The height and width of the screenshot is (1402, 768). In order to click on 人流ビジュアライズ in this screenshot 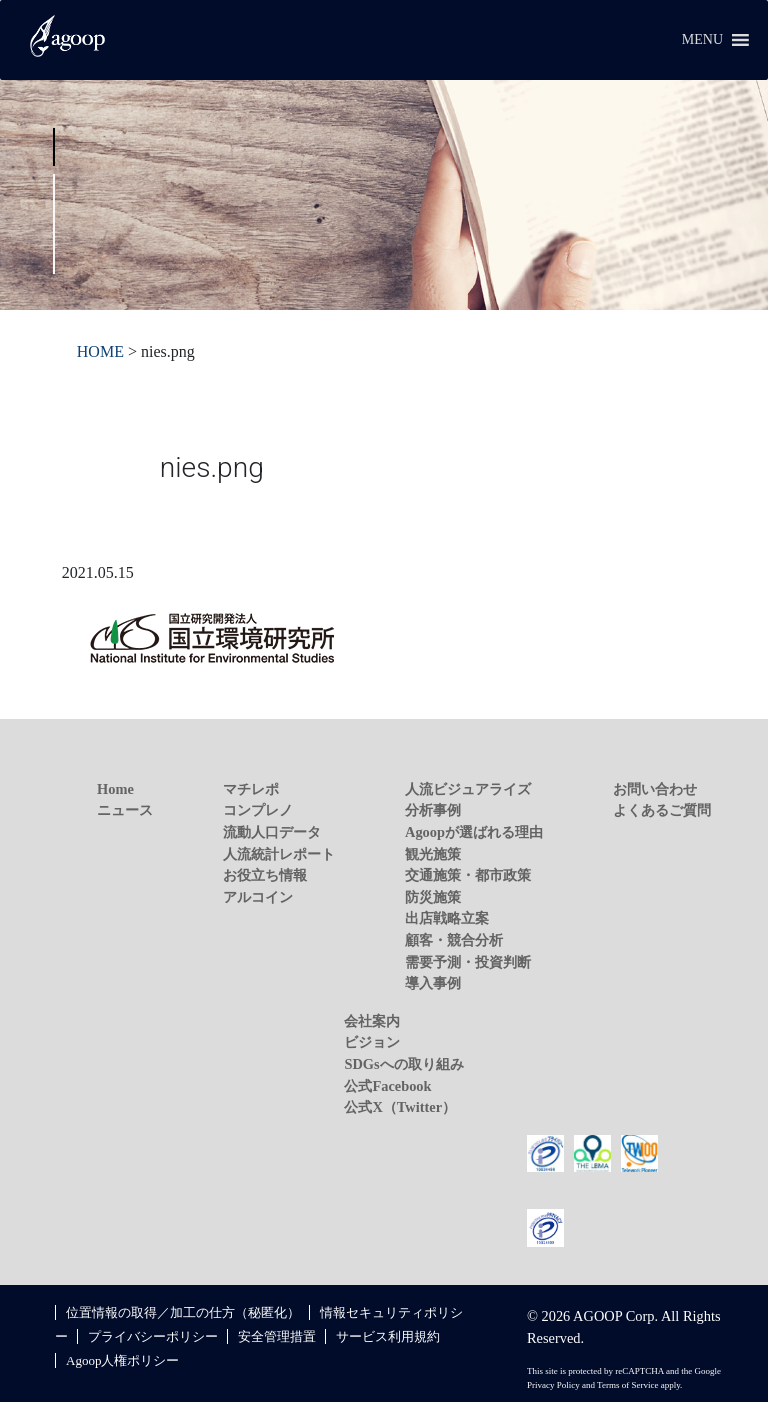, I will do `click(468, 789)`.